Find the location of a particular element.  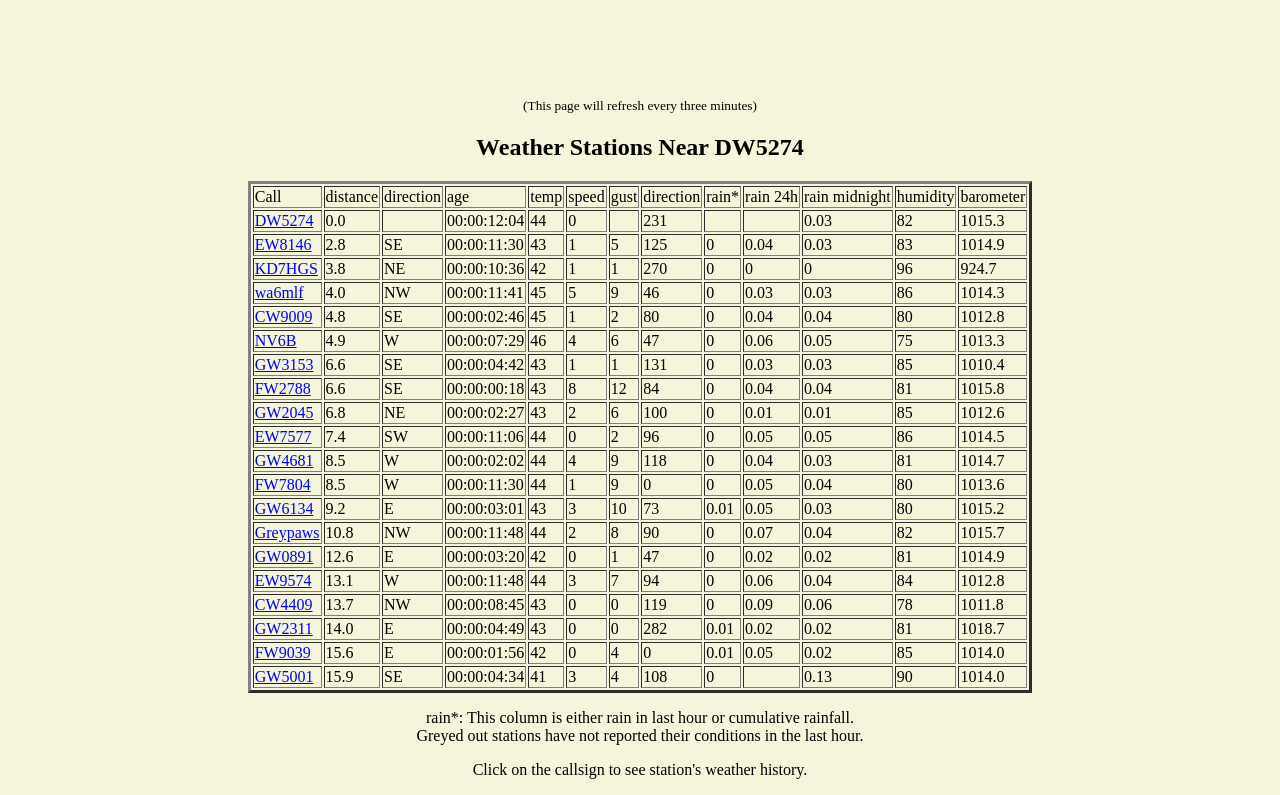

GW5001 is located at coordinates (284, 676).